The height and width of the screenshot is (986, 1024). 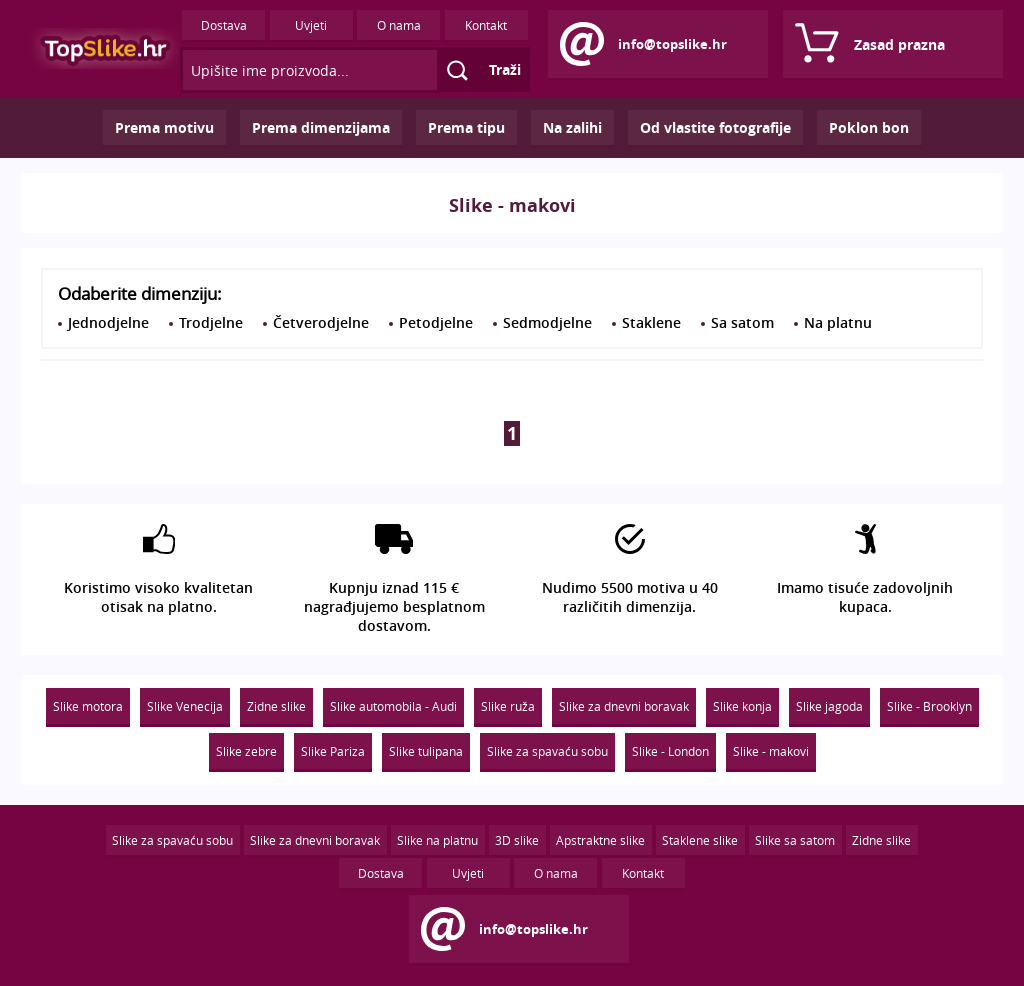 What do you see at coordinates (651, 322) in the screenshot?
I see `Staklene` at bounding box center [651, 322].